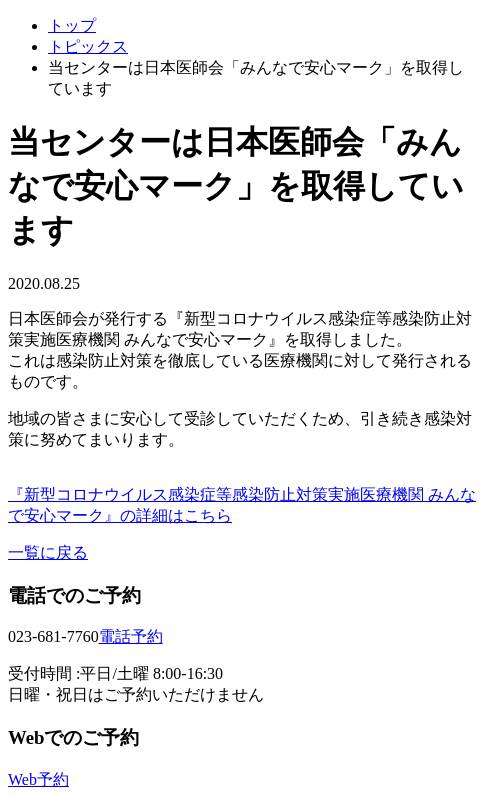 The width and height of the screenshot is (487, 807). What do you see at coordinates (72, 25) in the screenshot?
I see `トップ` at bounding box center [72, 25].